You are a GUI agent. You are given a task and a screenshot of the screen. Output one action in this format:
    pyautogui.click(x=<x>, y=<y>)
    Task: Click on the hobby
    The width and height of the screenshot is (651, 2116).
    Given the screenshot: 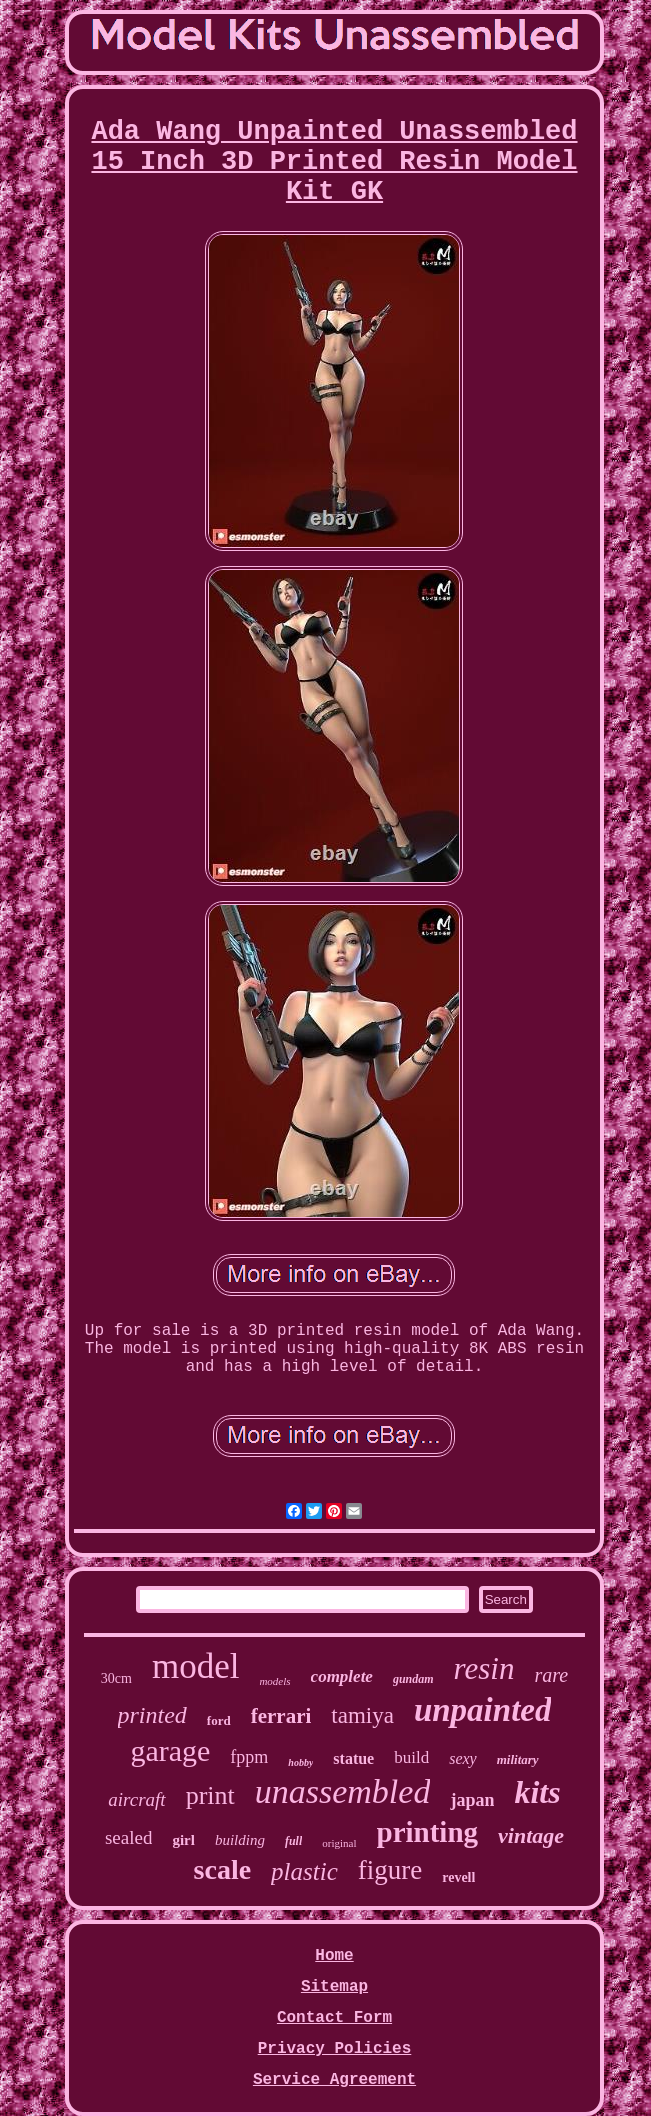 What is the action you would take?
    pyautogui.click(x=300, y=1762)
    